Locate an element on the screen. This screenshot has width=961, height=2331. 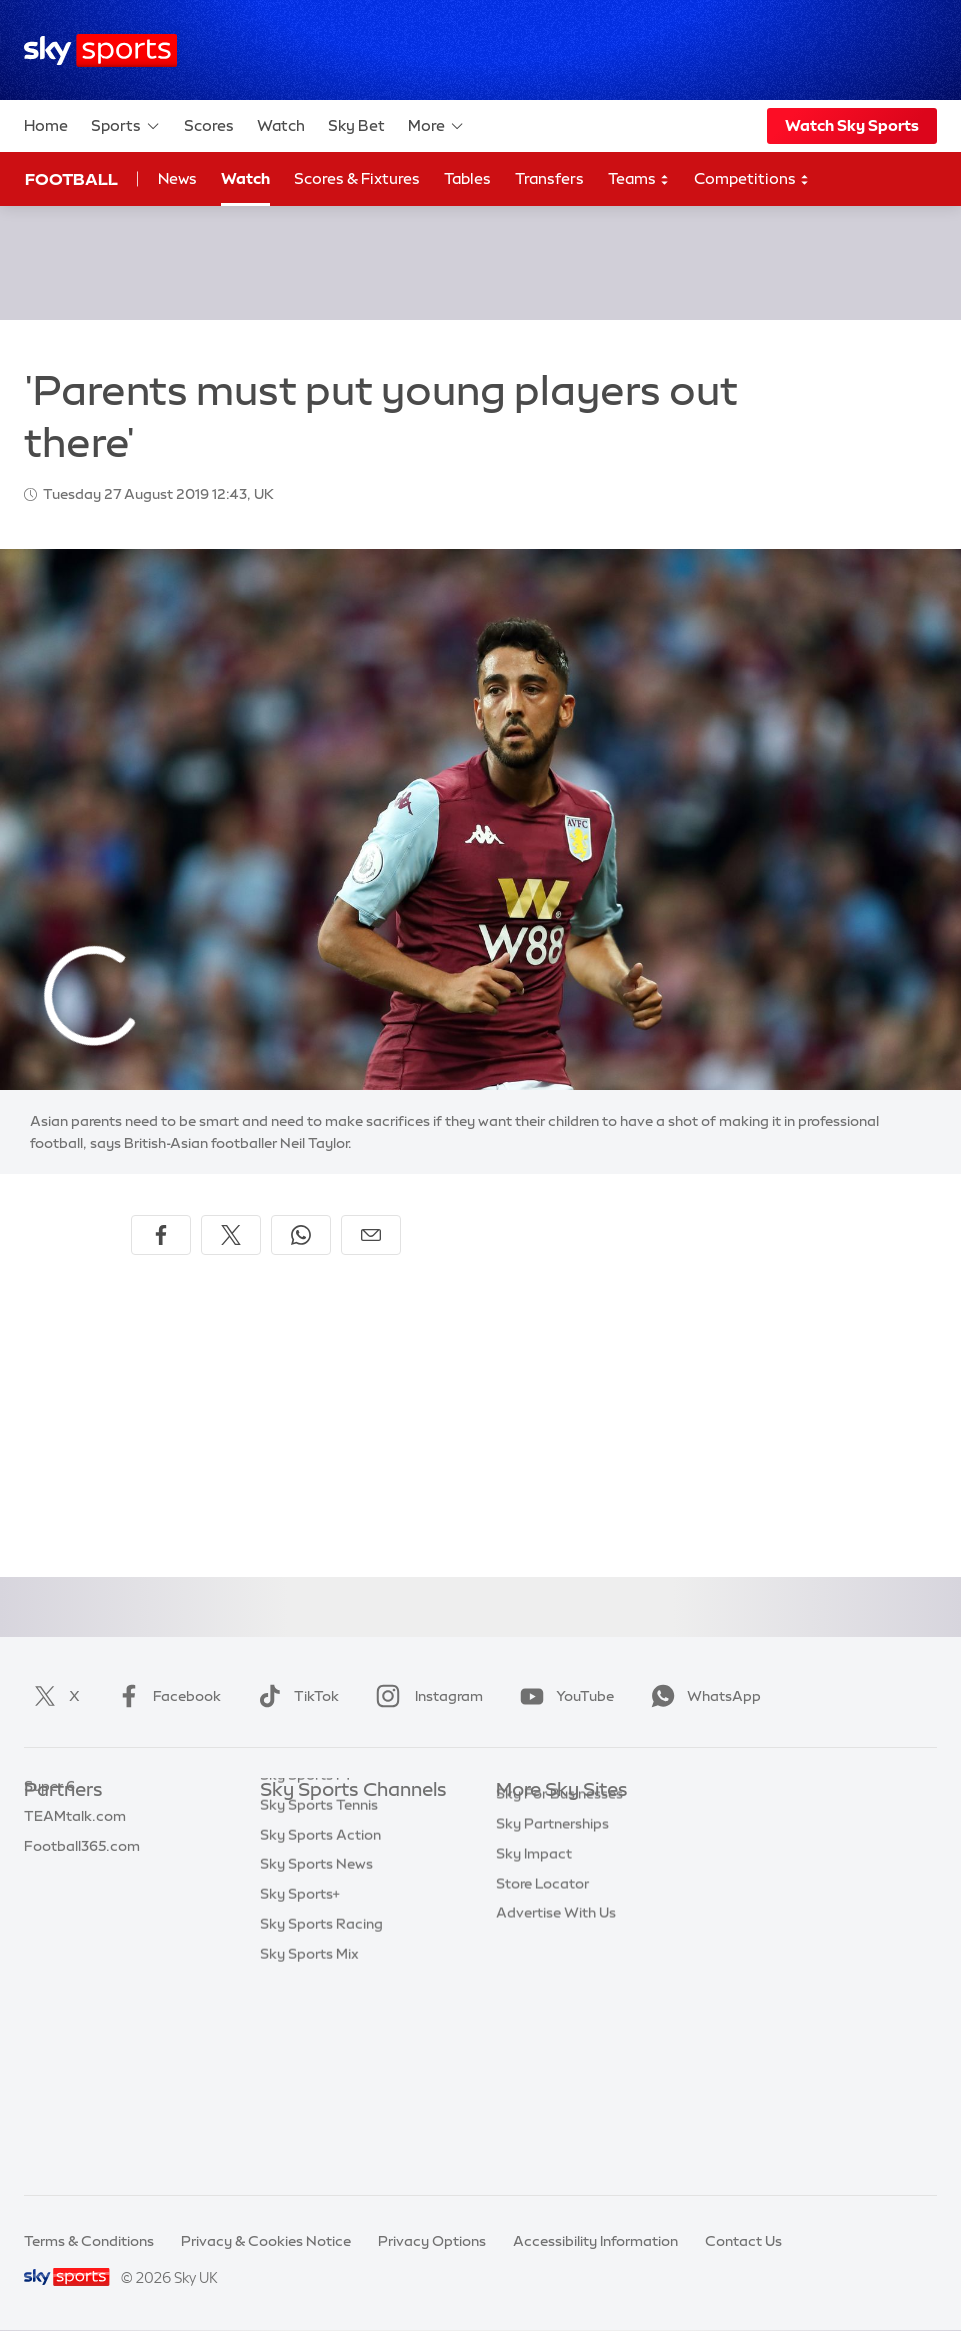
Sky Sports News is located at coordinates (316, 2059).